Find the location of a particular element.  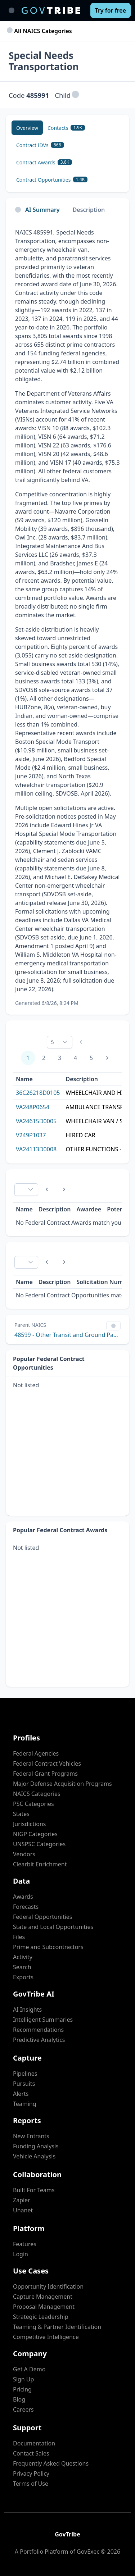

[Previous Page] is located at coordinates (47, 1189).